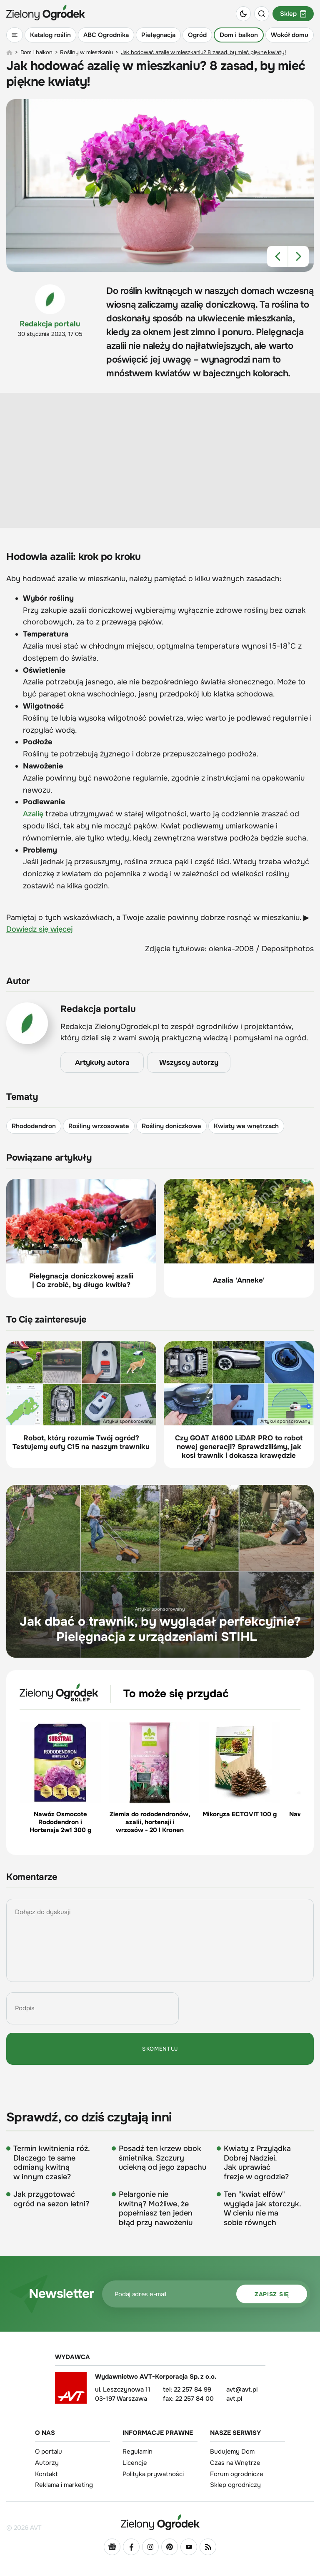 The image size is (320, 2576). I want to click on Ogród, so click(197, 35).